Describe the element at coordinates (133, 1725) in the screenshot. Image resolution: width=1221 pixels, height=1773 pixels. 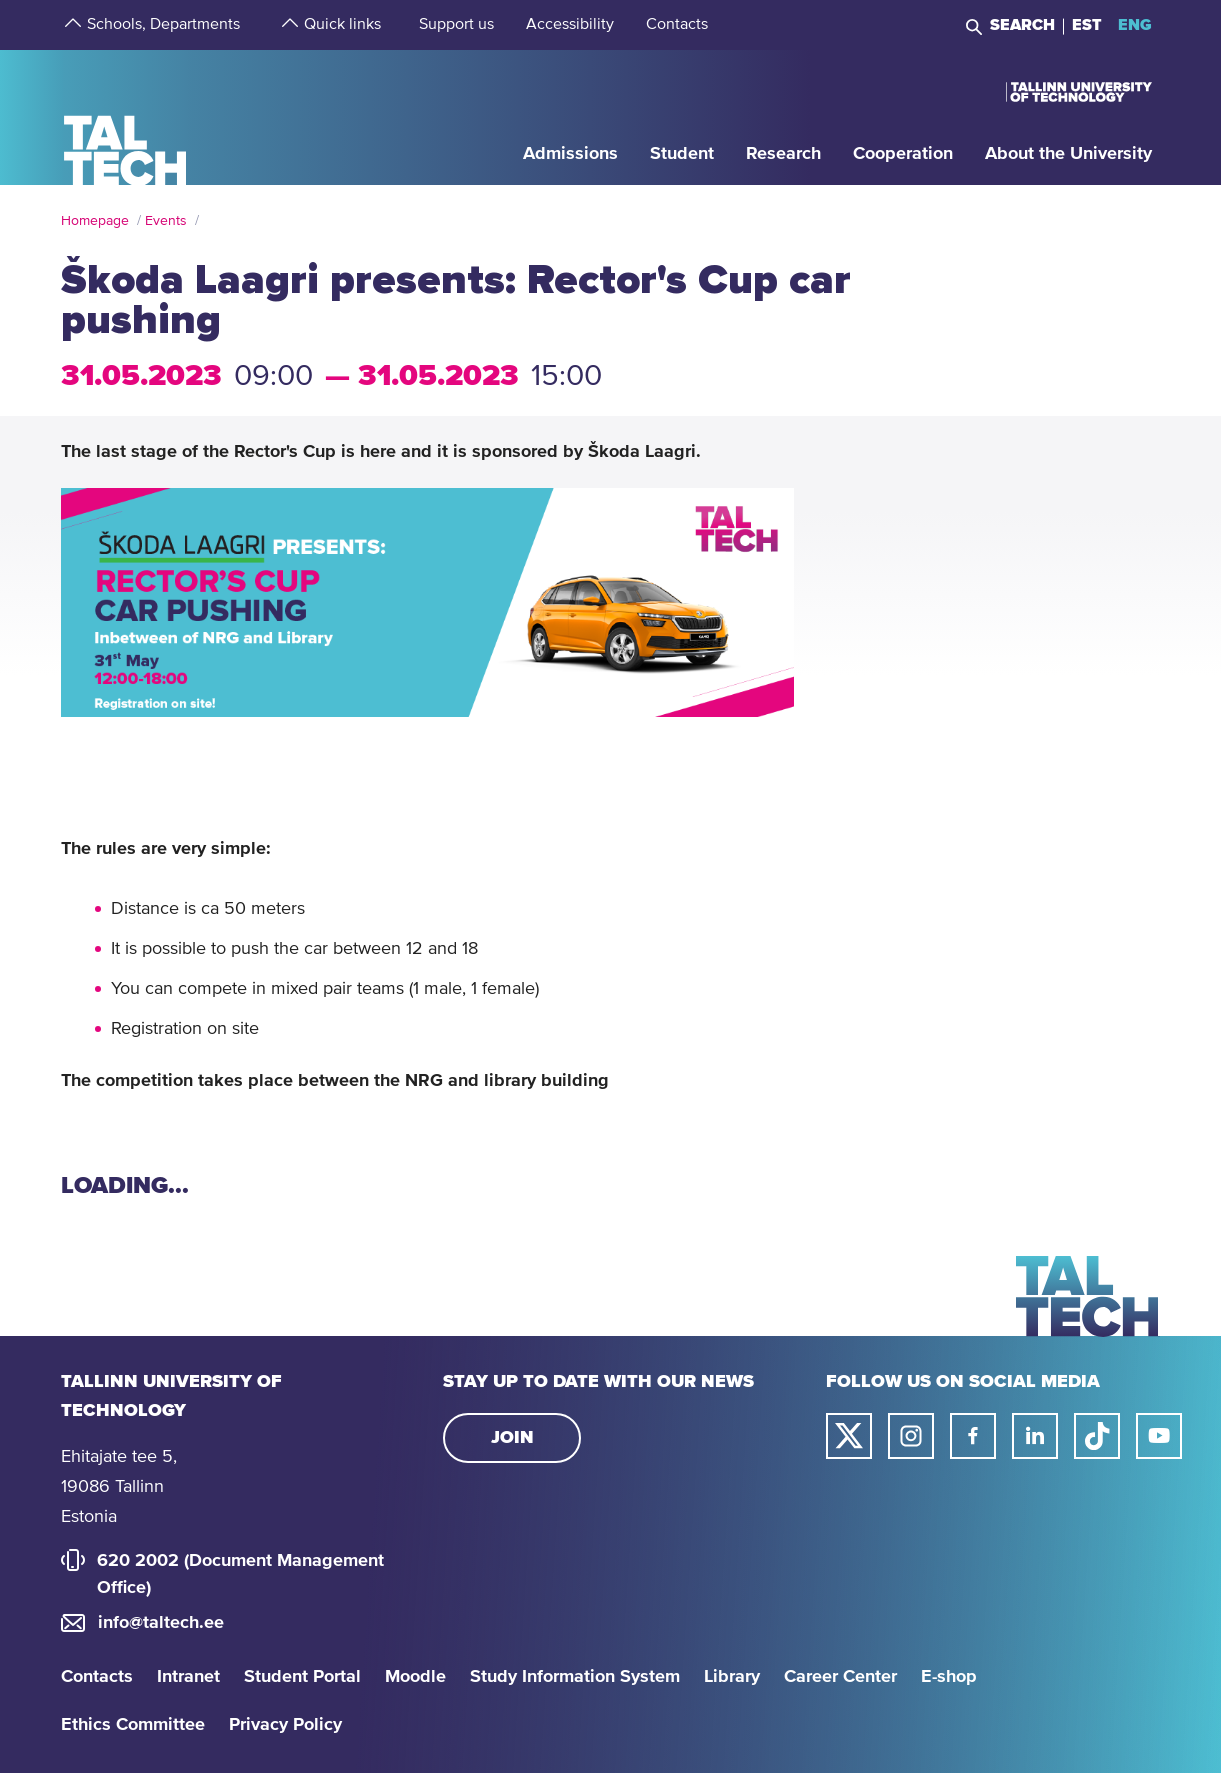
I see `Ethics Committee` at that location.